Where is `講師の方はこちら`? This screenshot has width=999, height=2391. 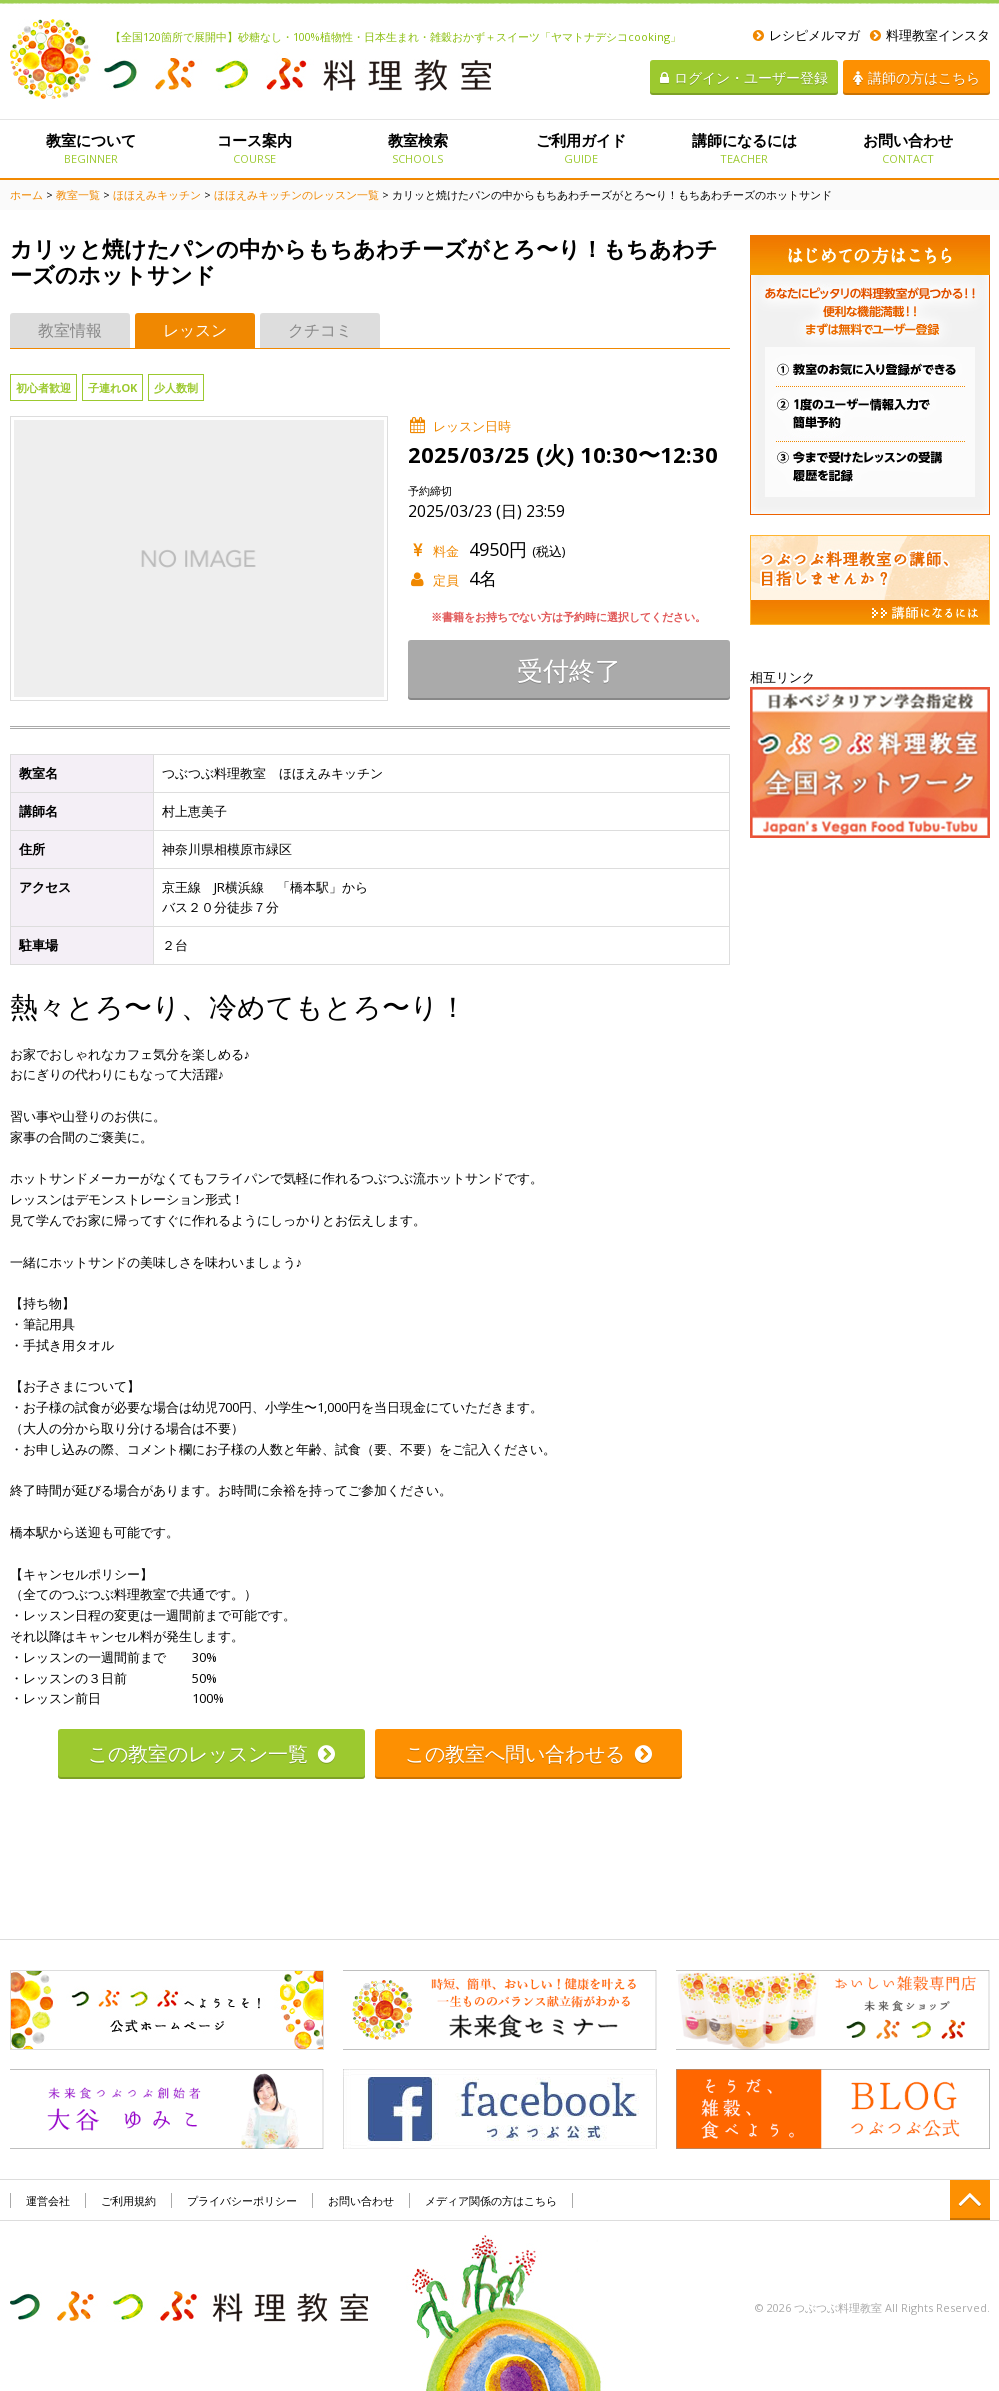
講師の方はこちら is located at coordinates (916, 77).